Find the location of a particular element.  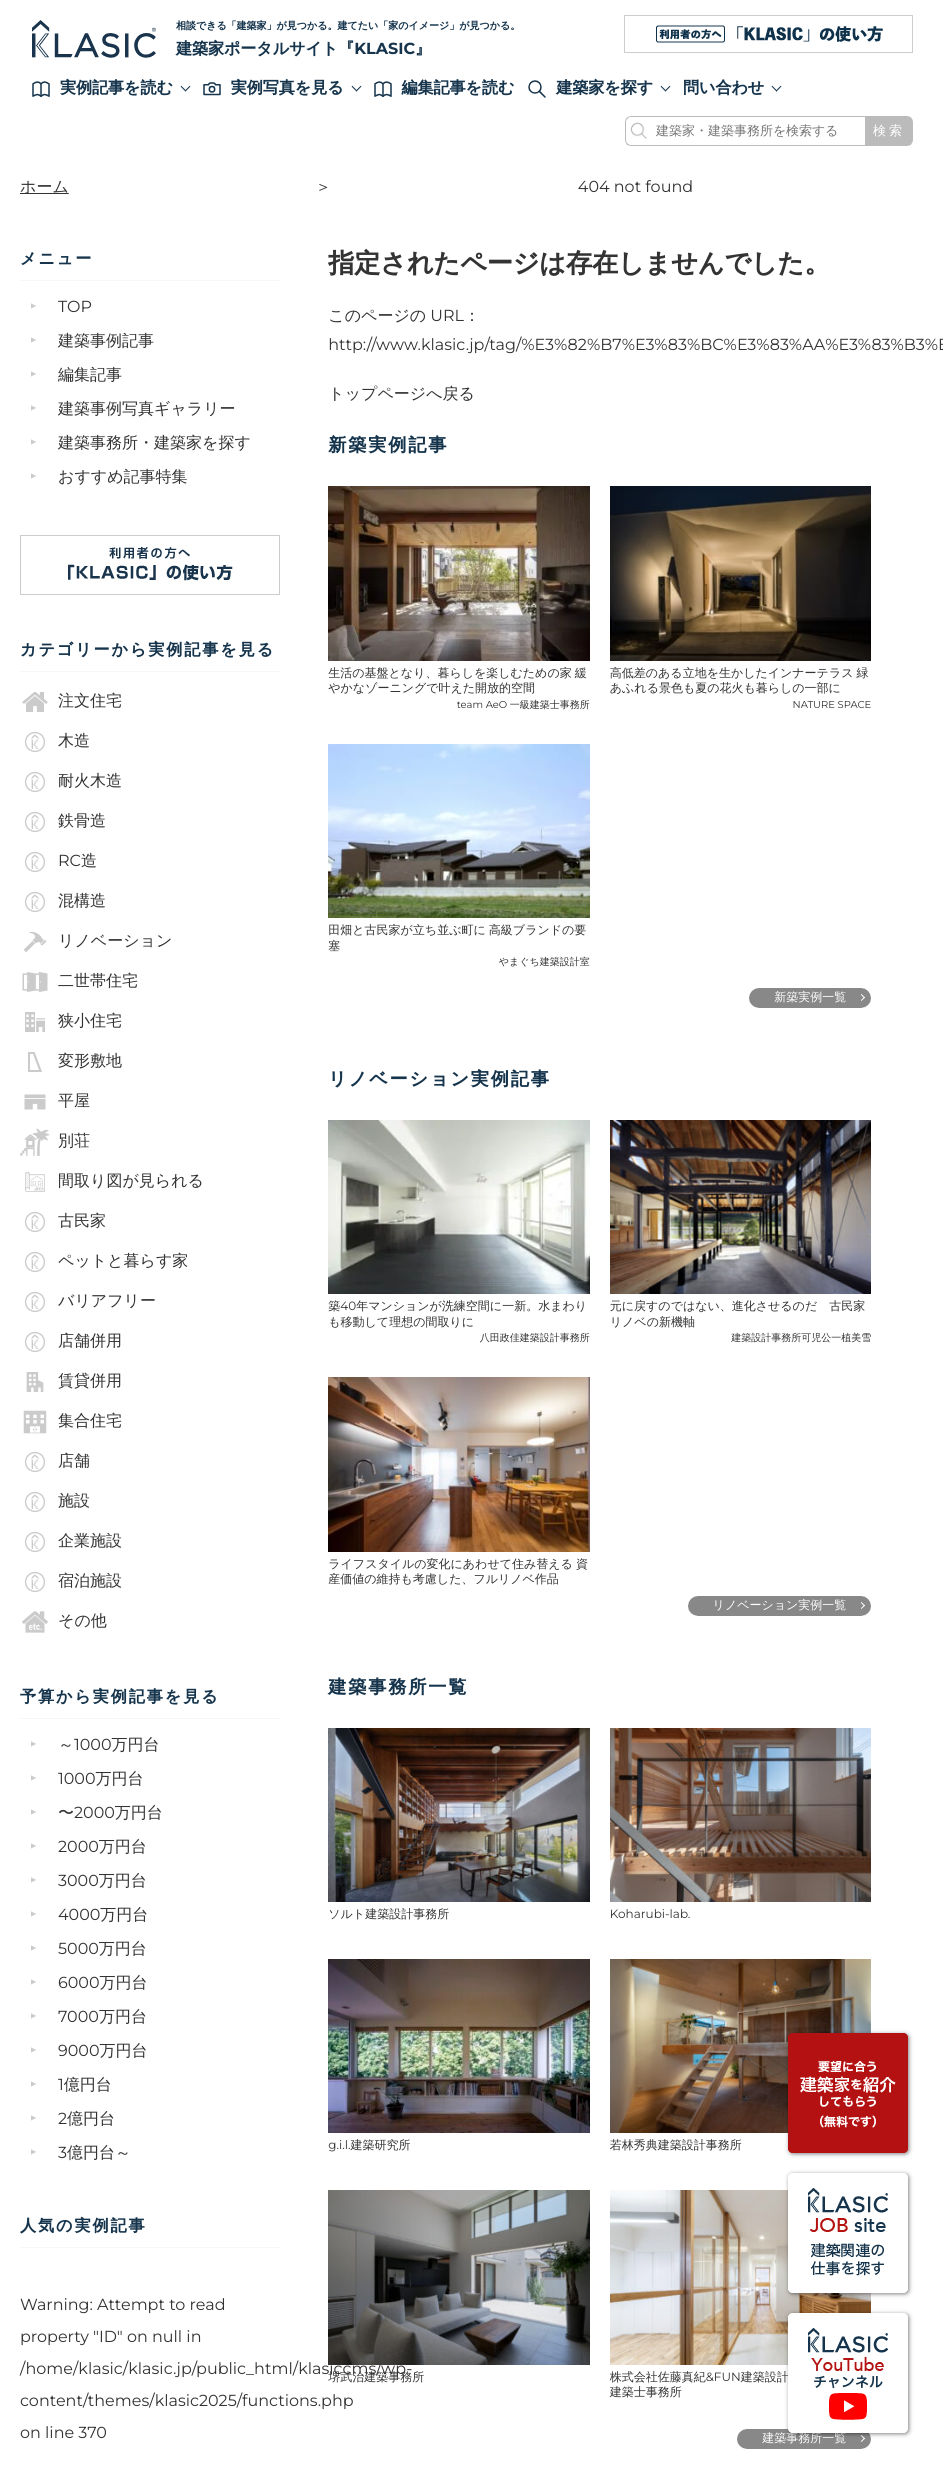

平屋 is located at coordinates (55, 1102).